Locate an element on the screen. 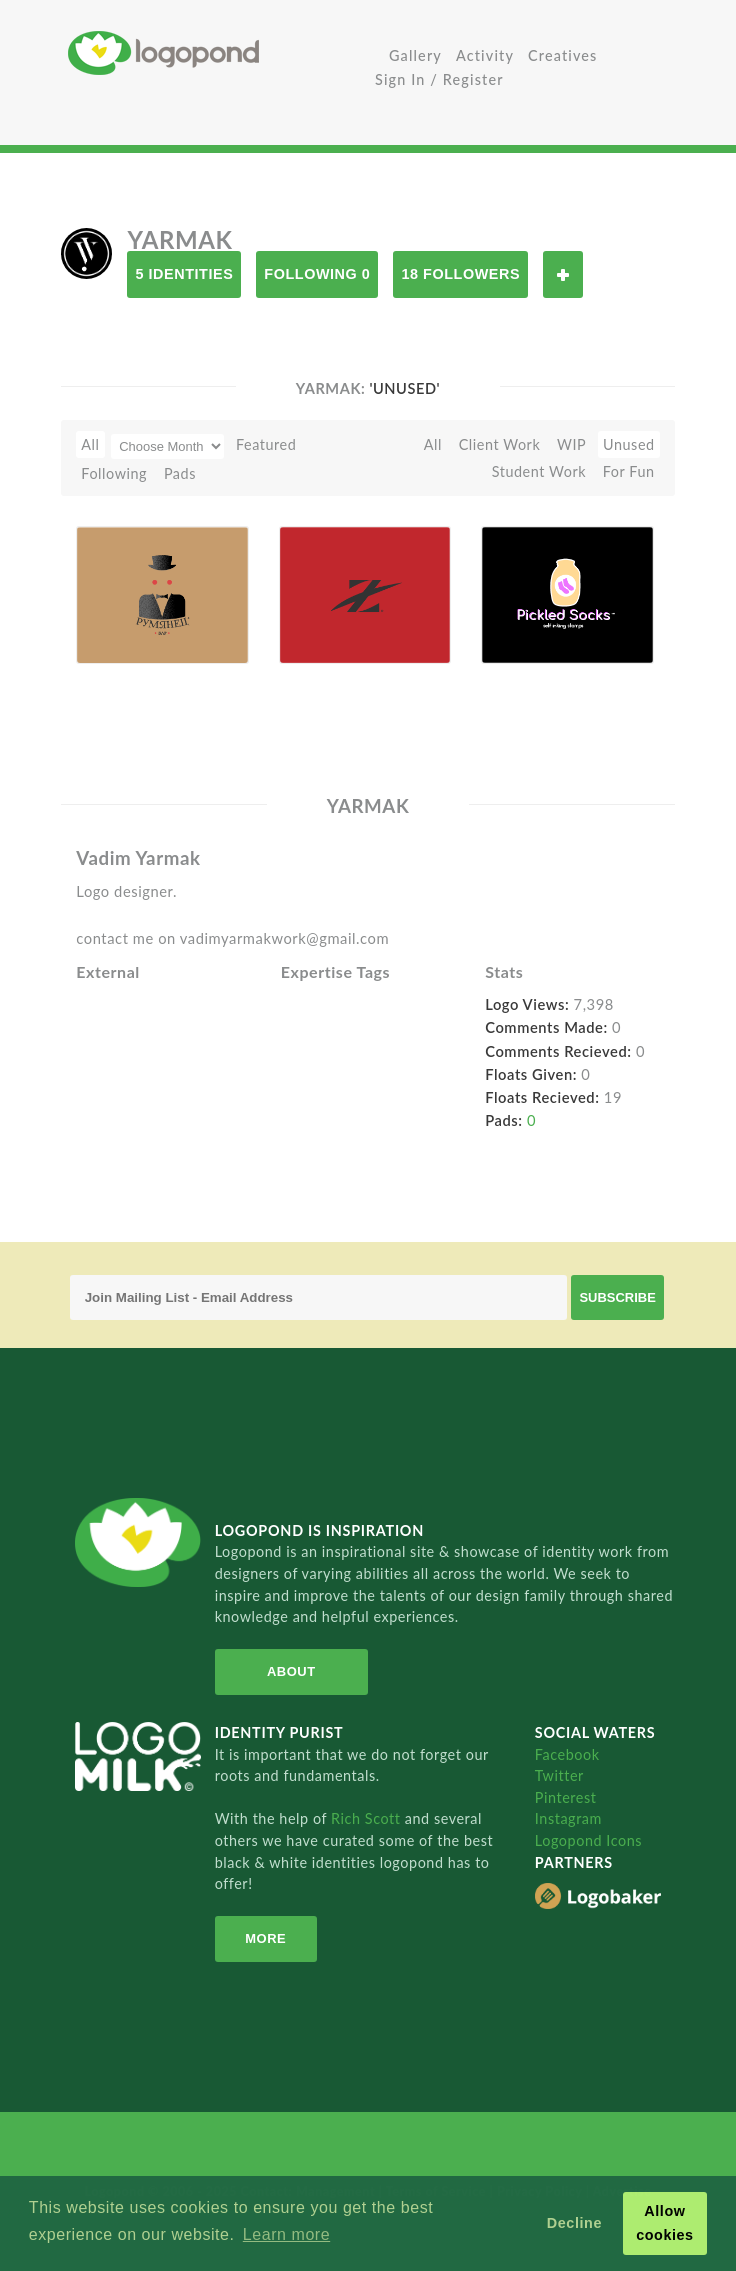 This screenshot has height=2271, width=736. Creatives is located at coordinates (562, 55).